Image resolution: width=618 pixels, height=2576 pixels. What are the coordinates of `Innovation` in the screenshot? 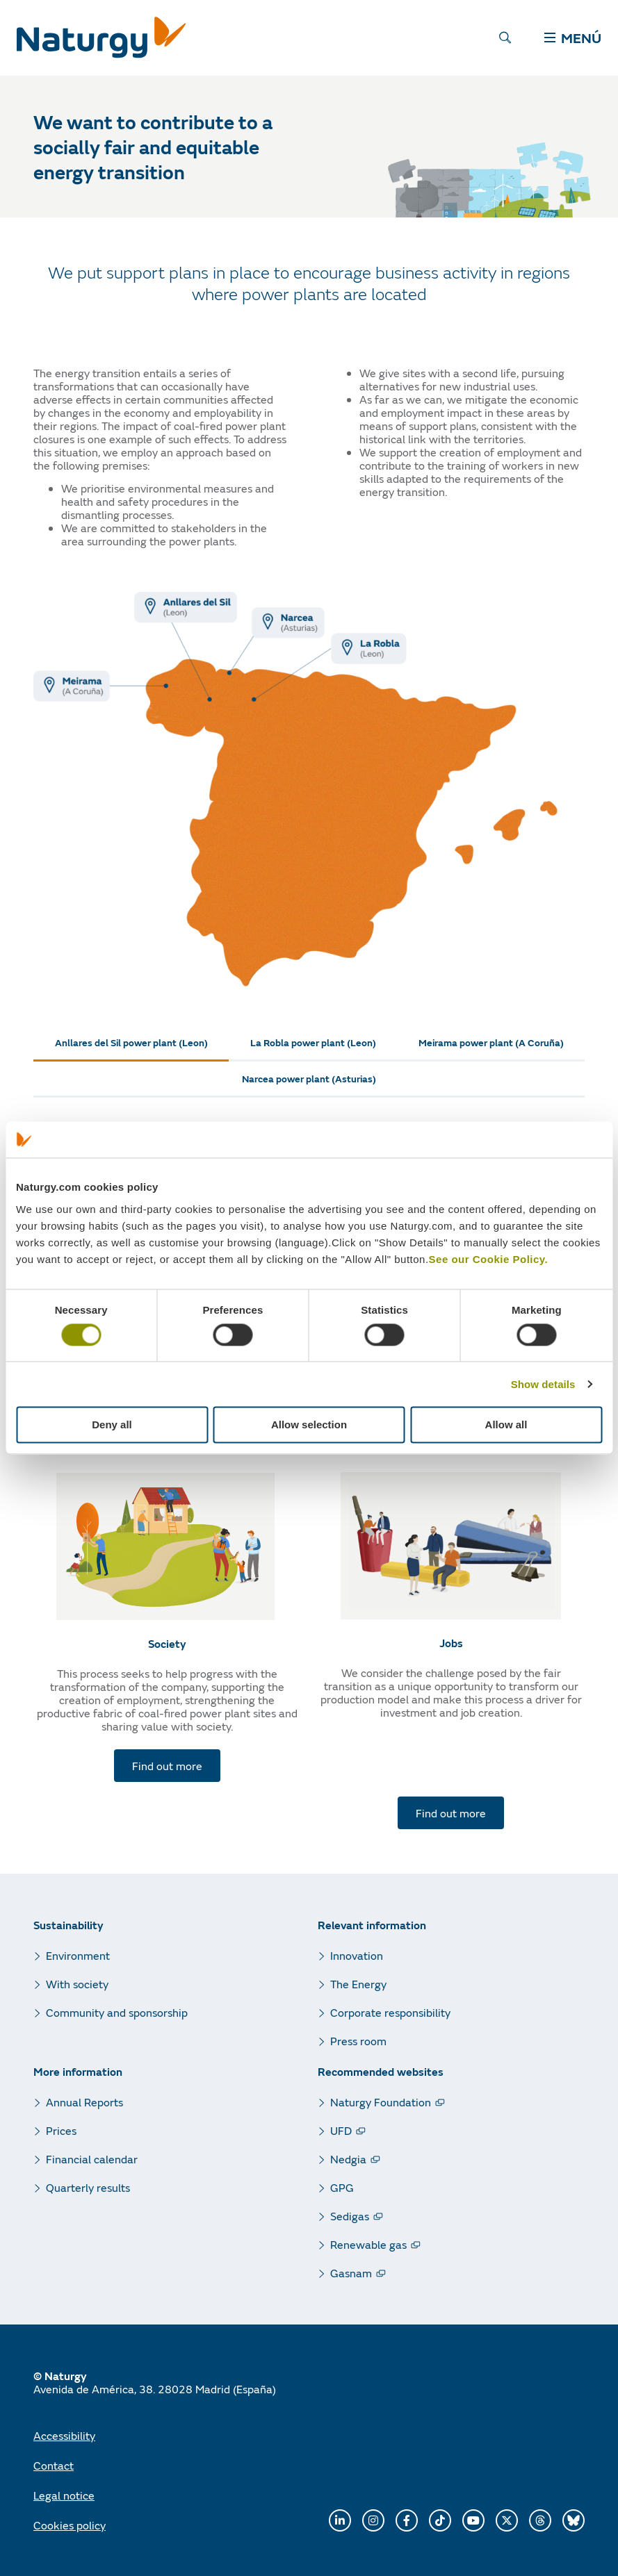 It's located at (356, 1955).